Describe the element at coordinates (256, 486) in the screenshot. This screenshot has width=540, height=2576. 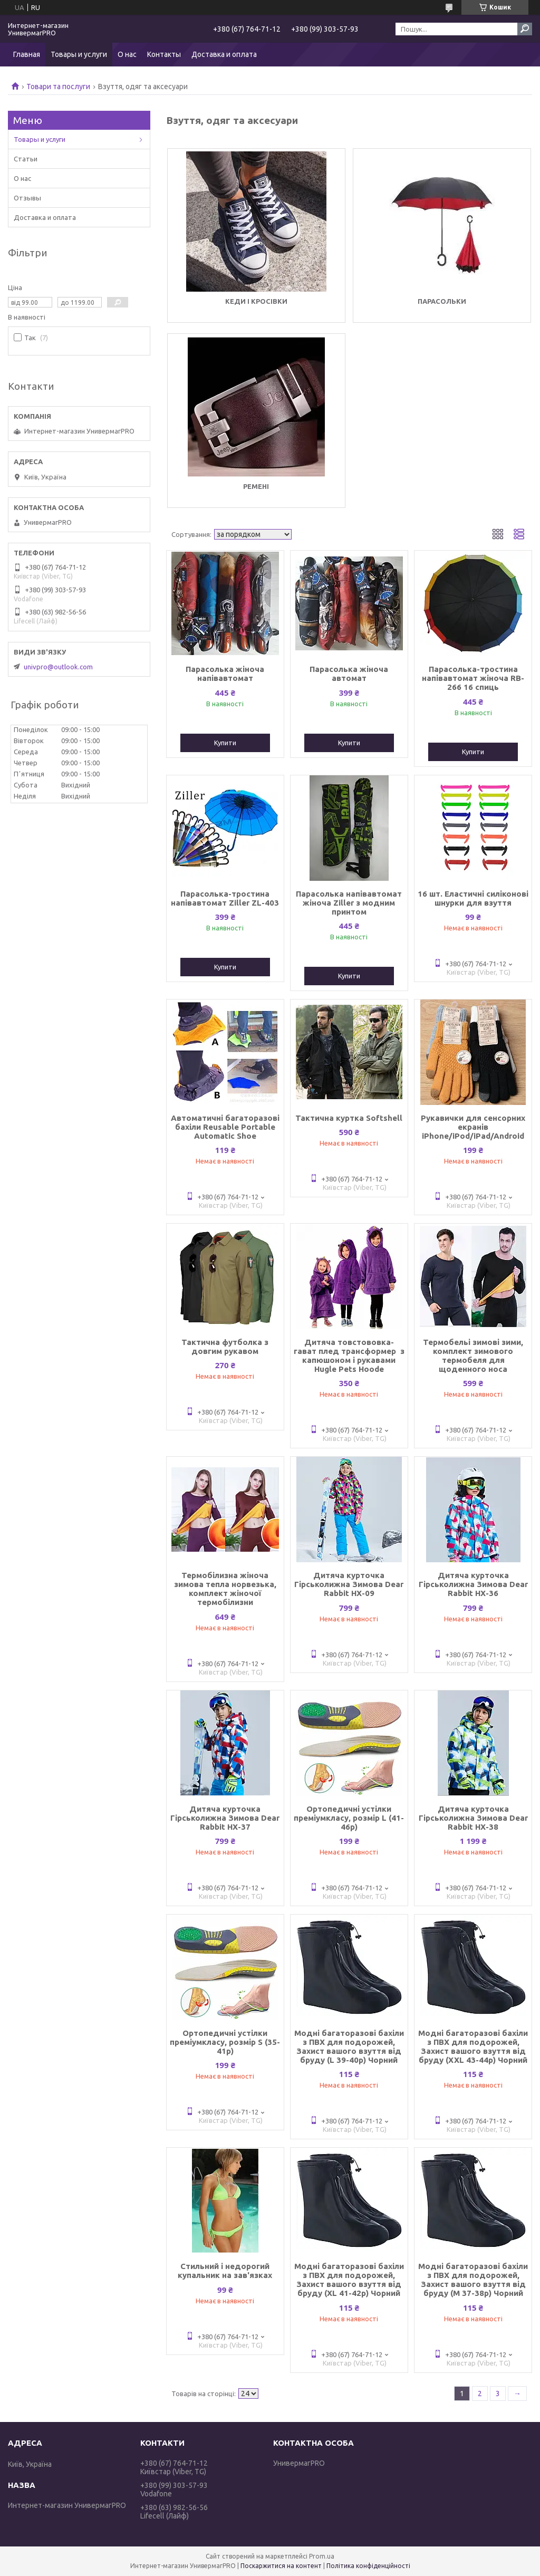
I see `Ремені` at that location.